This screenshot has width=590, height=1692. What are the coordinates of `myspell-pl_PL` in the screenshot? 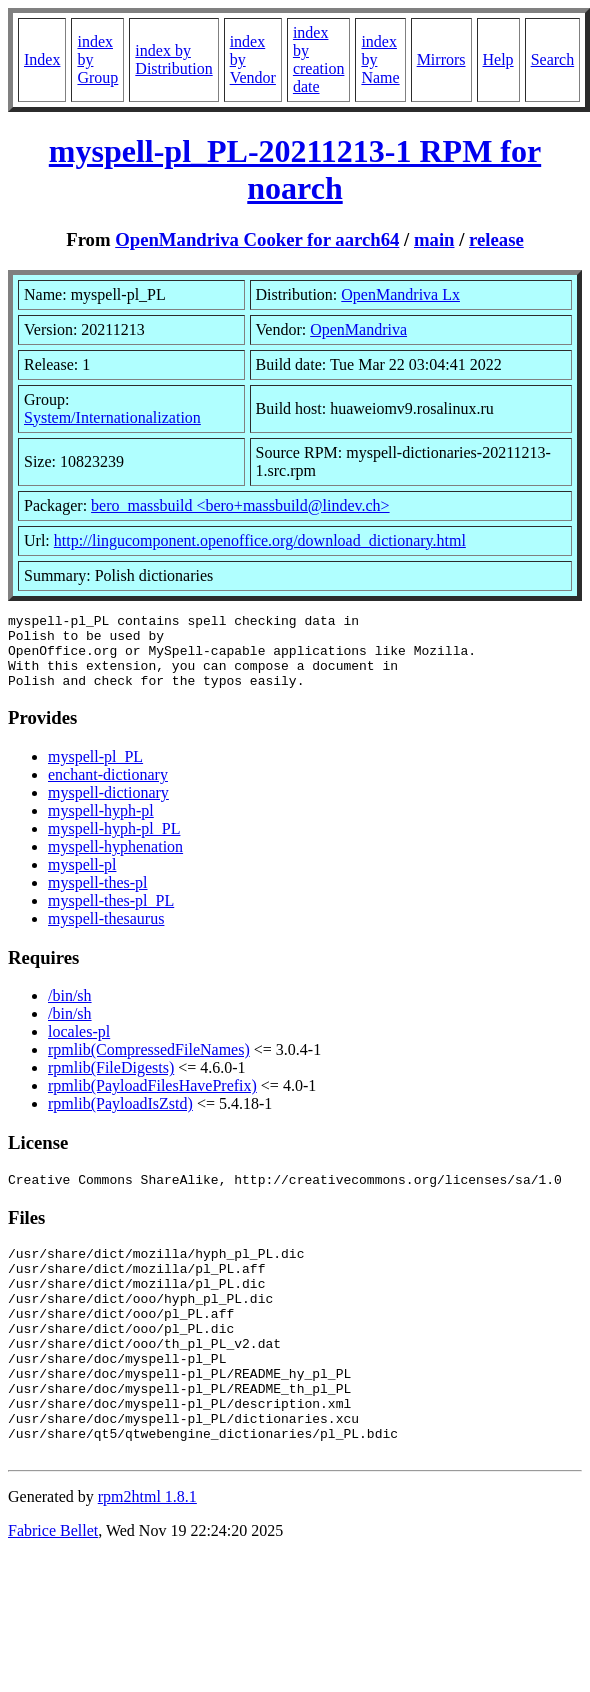 It's located at (95, 771).